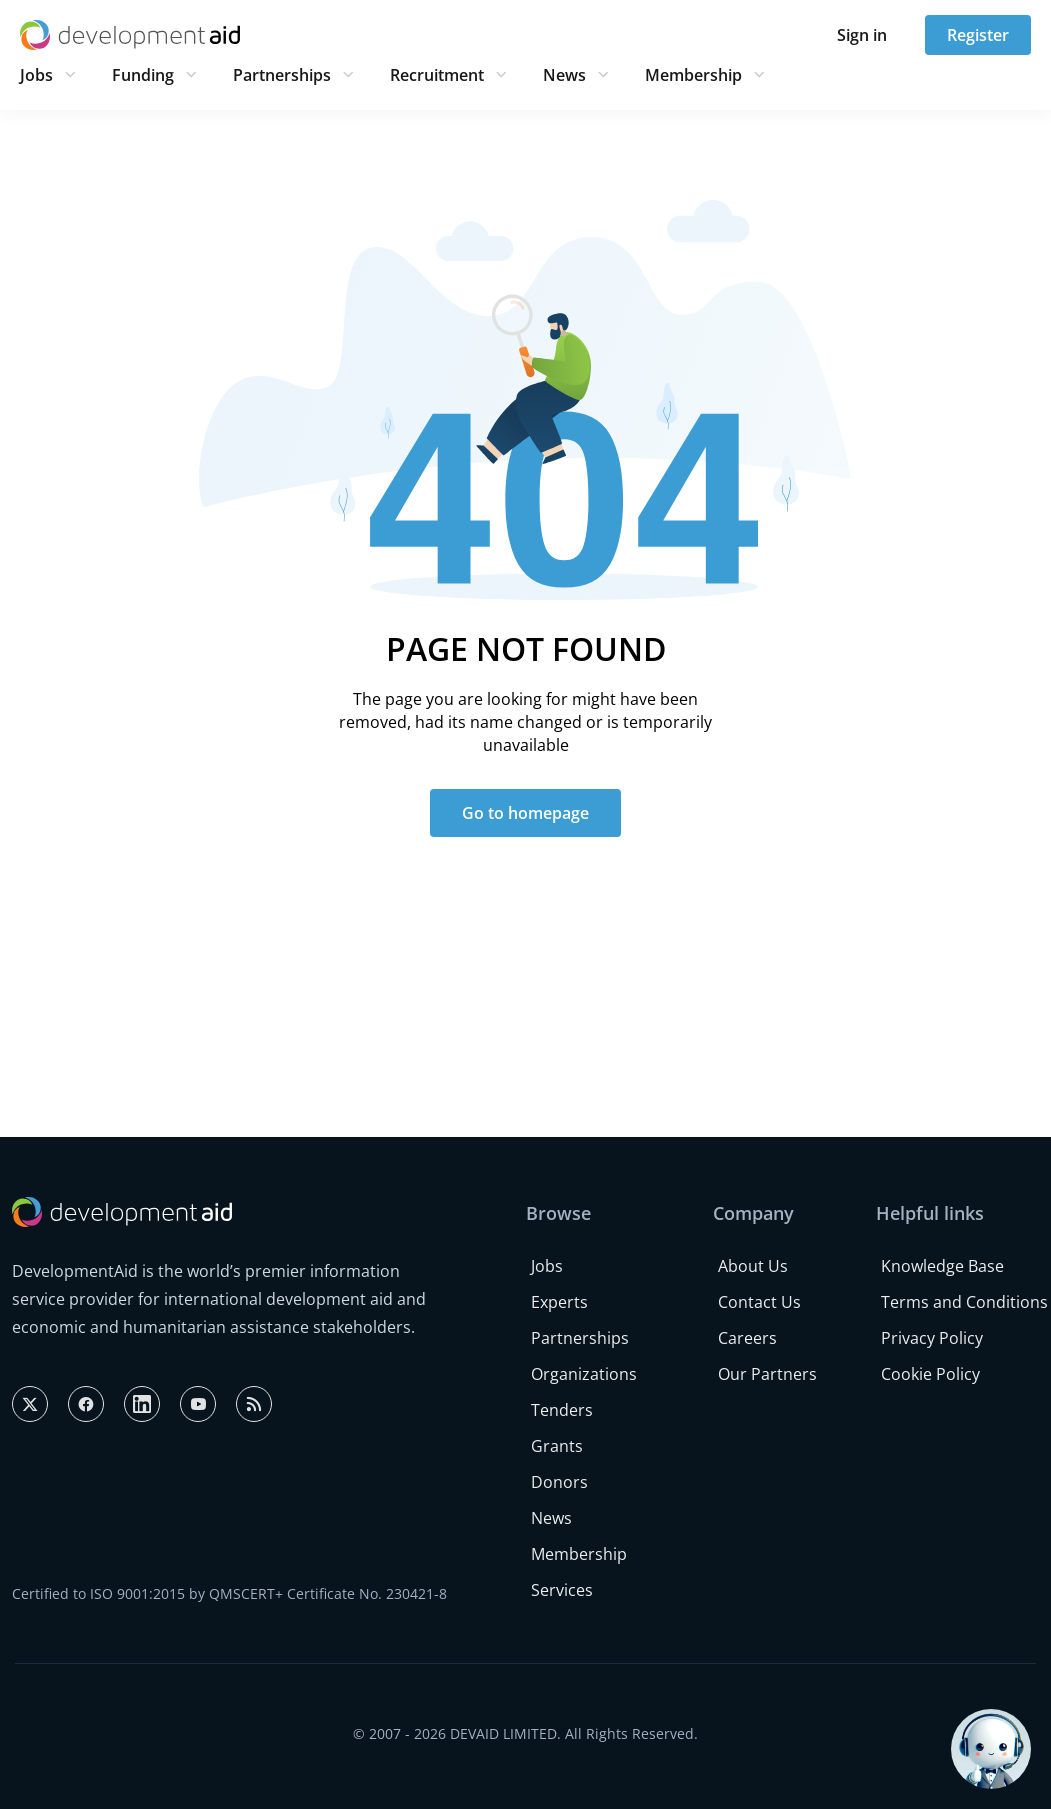  I want to click on Membership, so click(693, 75).